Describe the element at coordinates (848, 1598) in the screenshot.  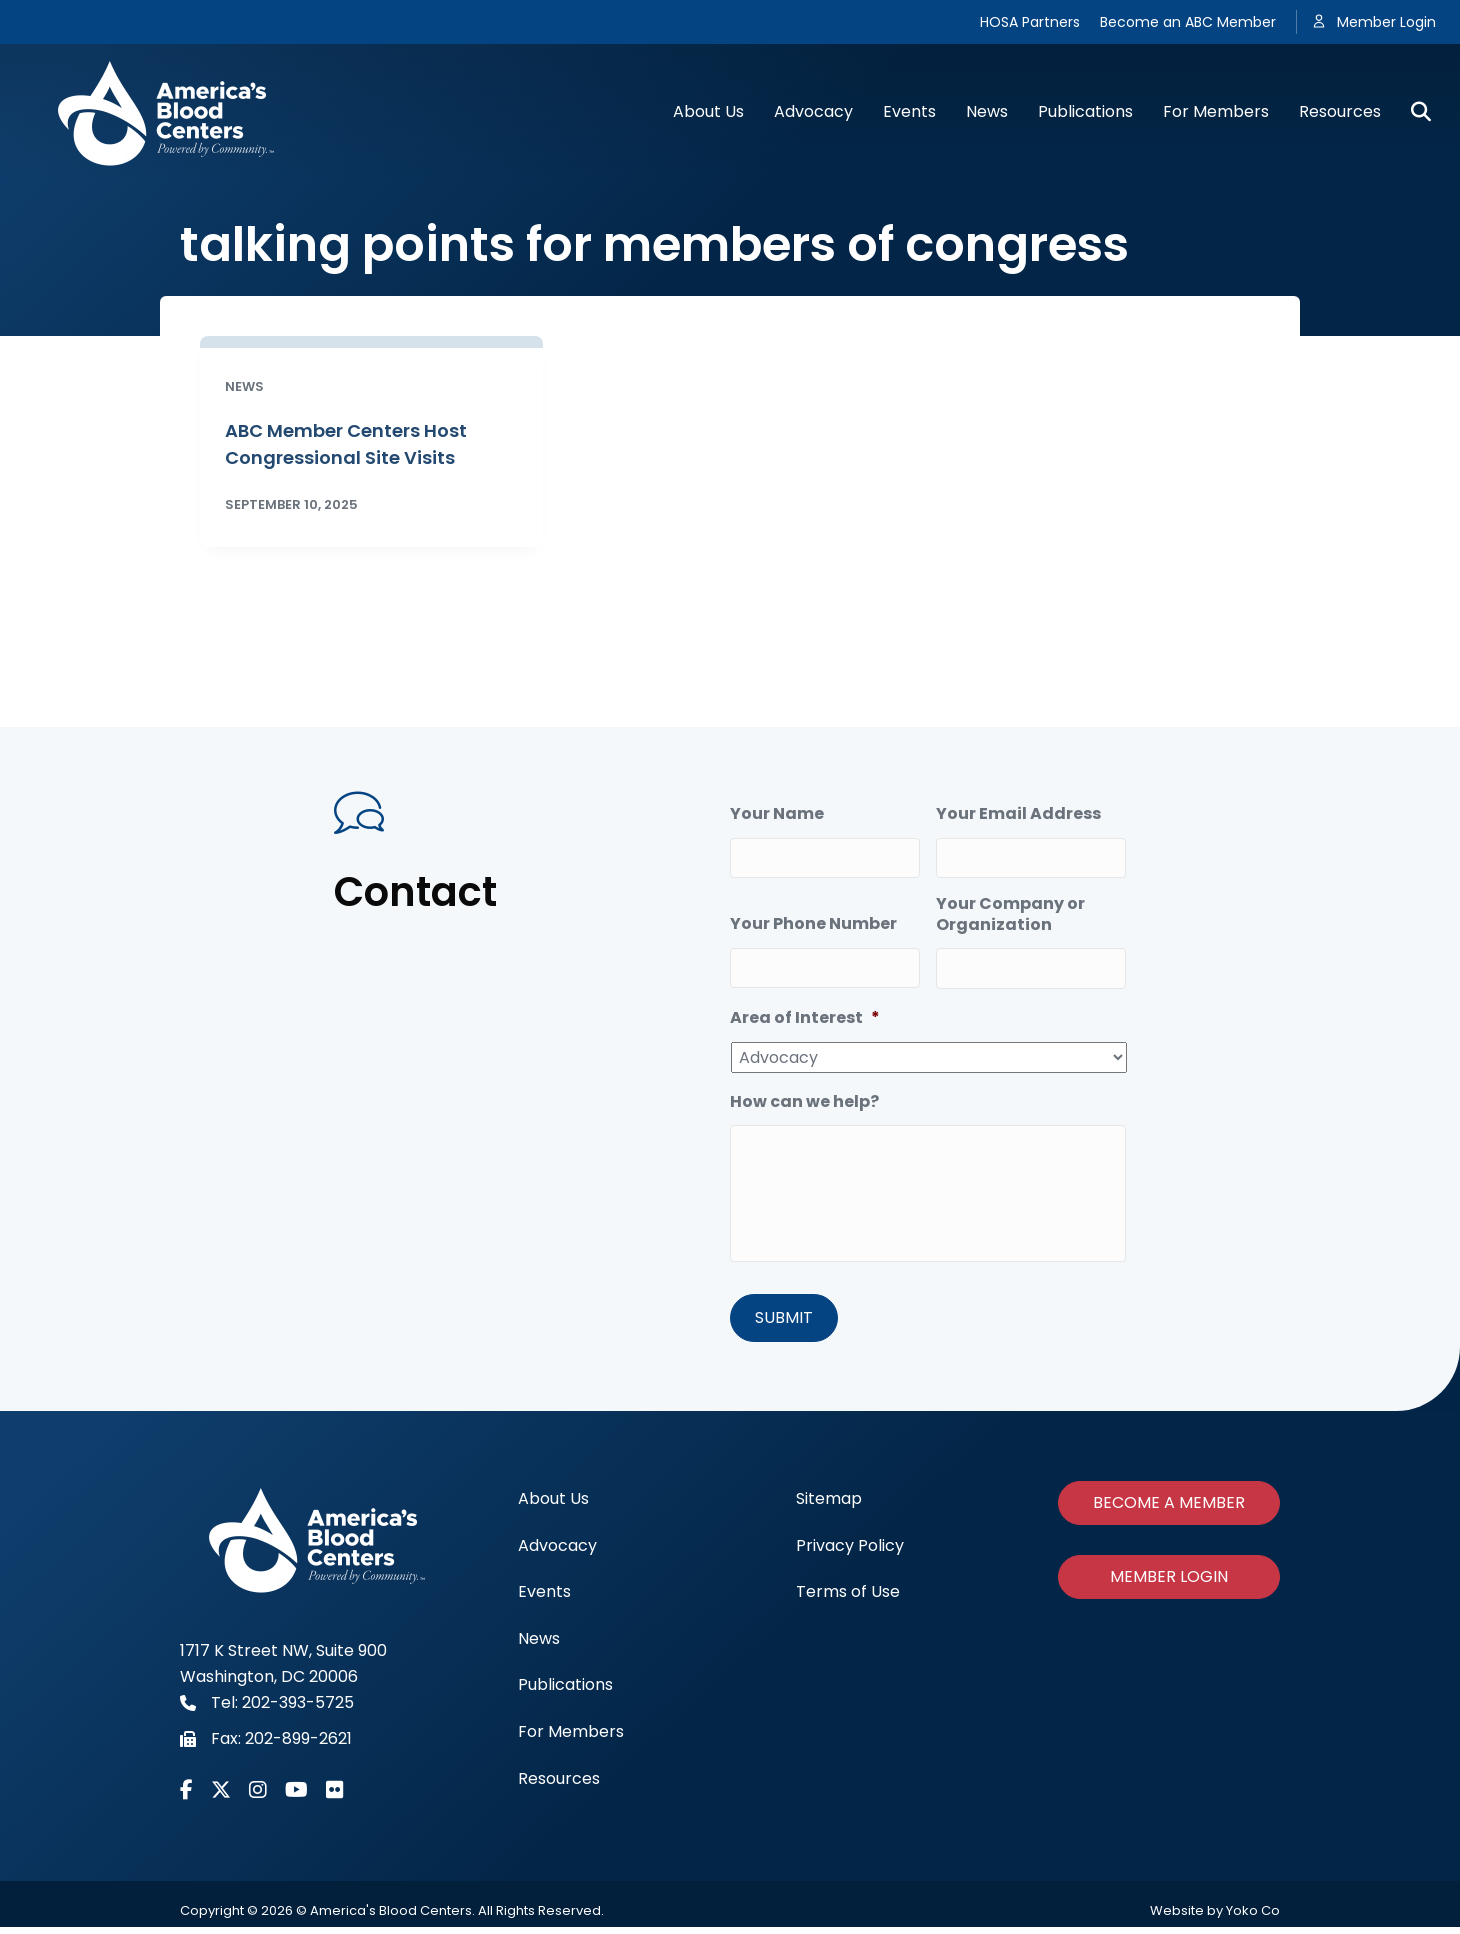
I see `Terms of Use [menuitem]` at that location.